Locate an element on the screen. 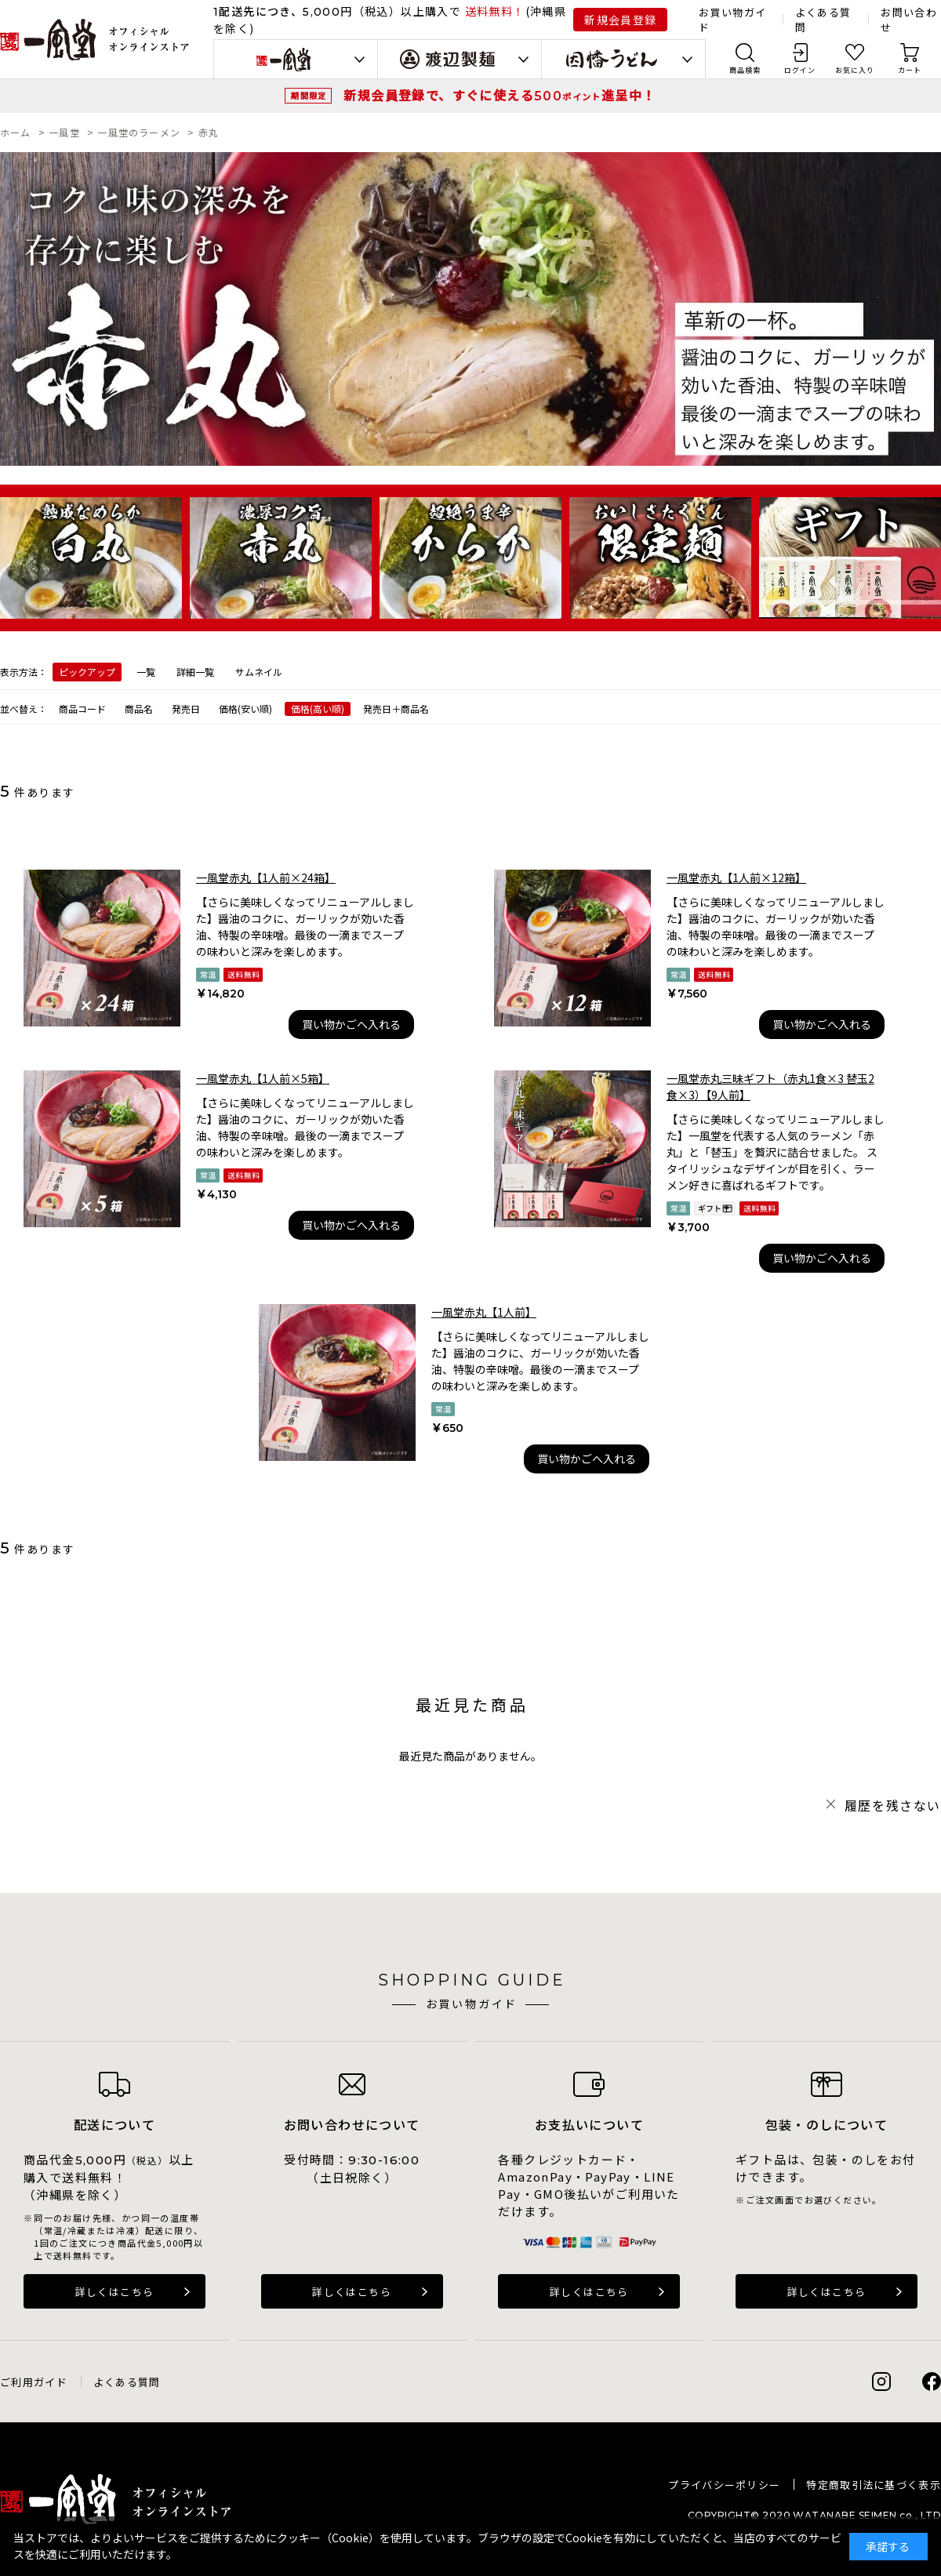 The height and width of the screenshot is (2576, 941). 履歴を残さない is located at coordinates (893, 1805).